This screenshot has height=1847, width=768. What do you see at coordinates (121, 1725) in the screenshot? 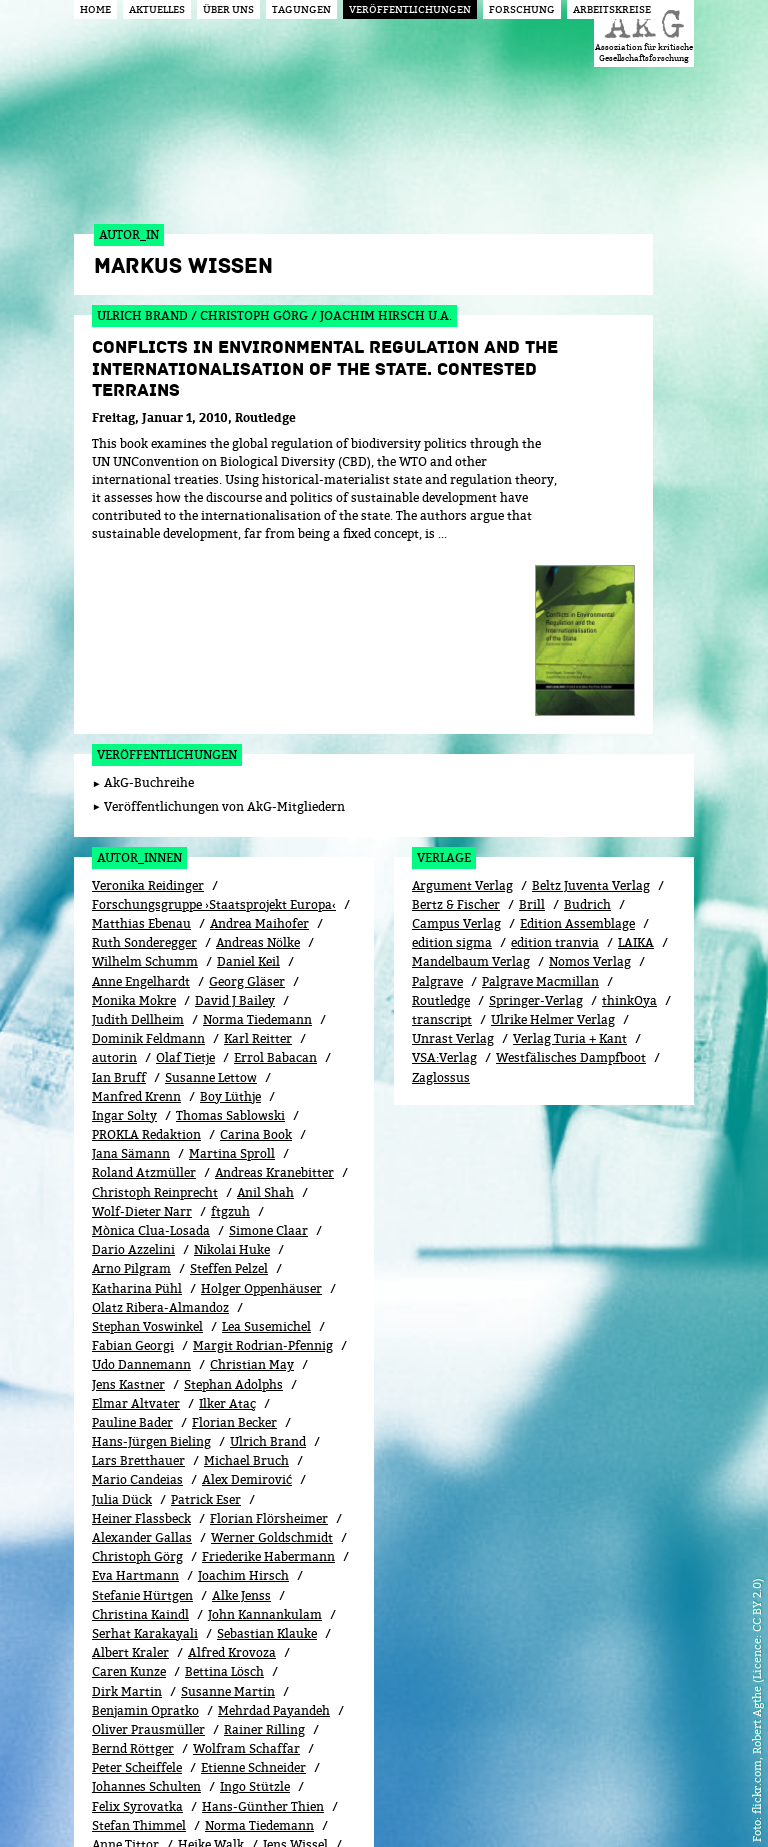
I see `Aram Ziai` at bounding box center [121, 1725].